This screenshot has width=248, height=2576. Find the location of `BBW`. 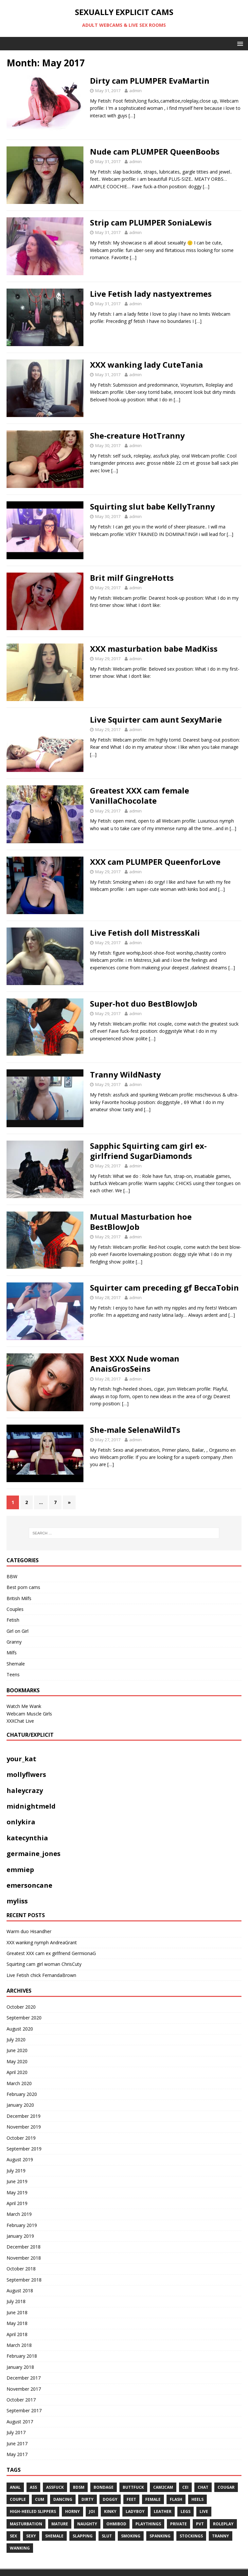

BBW is located at coordinates (12, 1576).